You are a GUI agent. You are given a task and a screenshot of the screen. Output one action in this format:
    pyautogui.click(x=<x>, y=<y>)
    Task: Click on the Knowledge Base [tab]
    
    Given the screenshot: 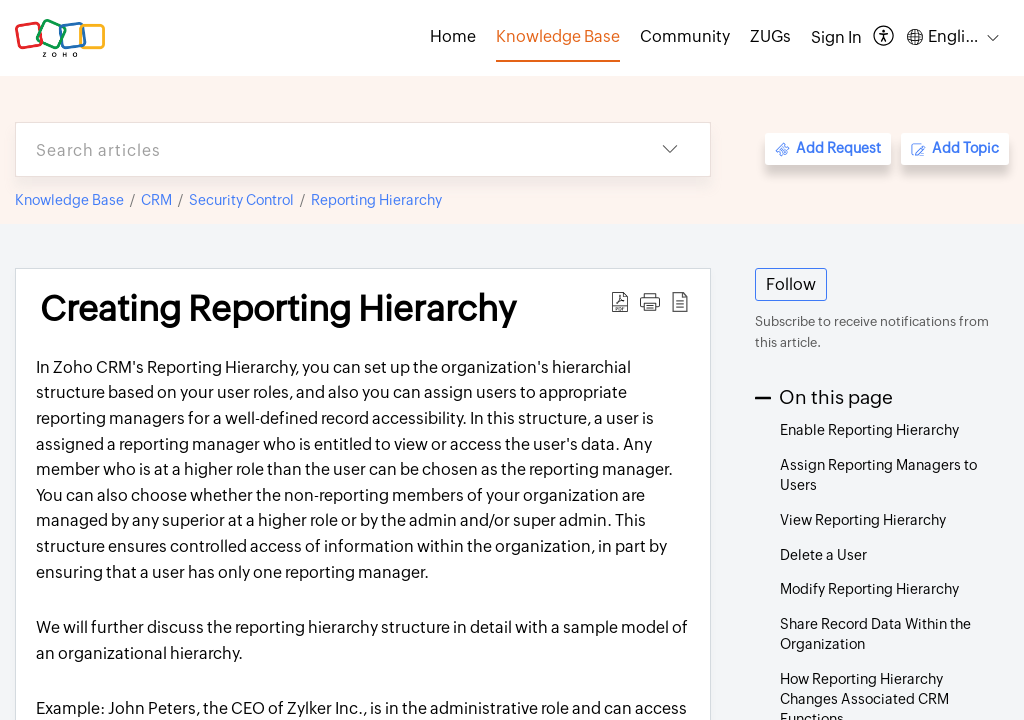 What is the action you would take?
    pyautogui.click(x=558, y=36)
    